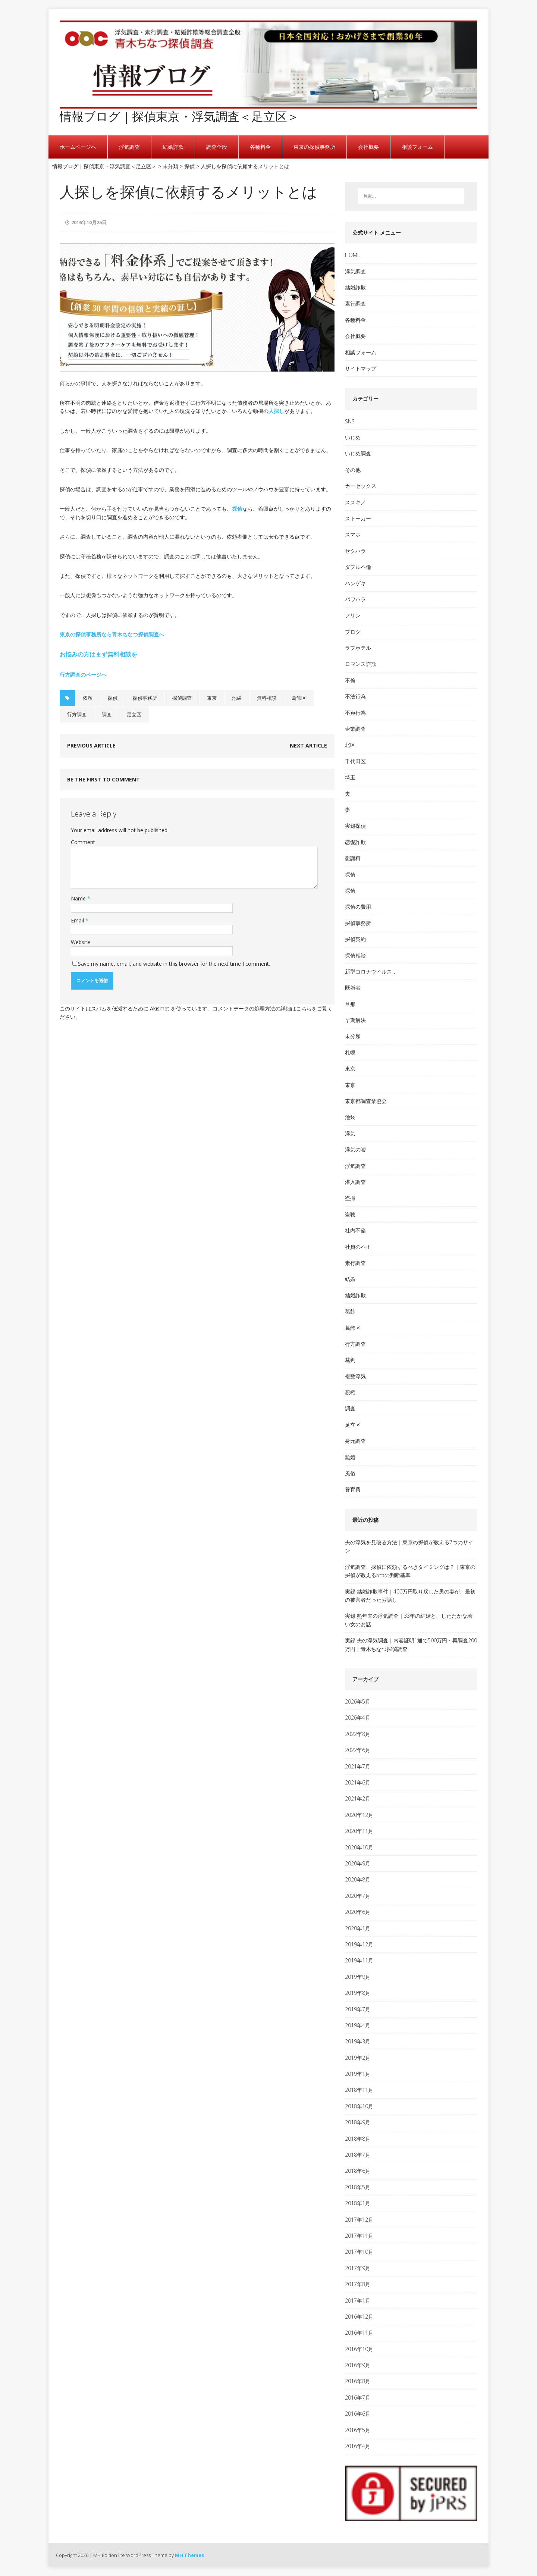  I want to click on 裁判, so click(350, 1359).